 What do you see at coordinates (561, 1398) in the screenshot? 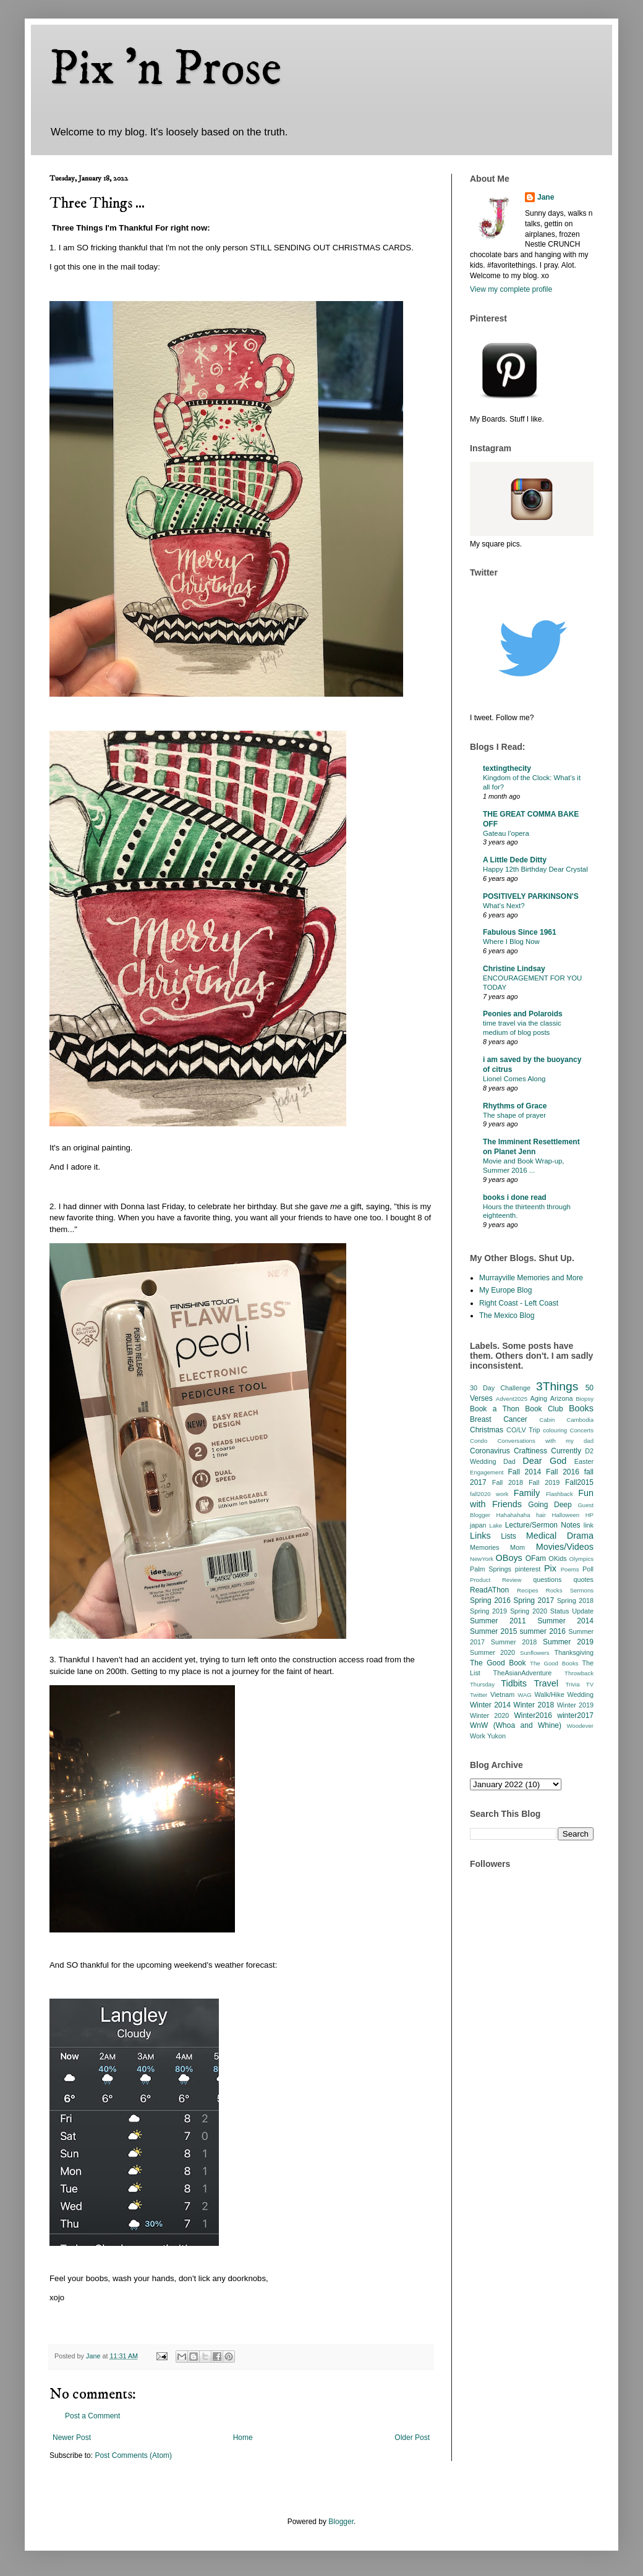
I see `Arizona` at bounding box center [561, 1398].